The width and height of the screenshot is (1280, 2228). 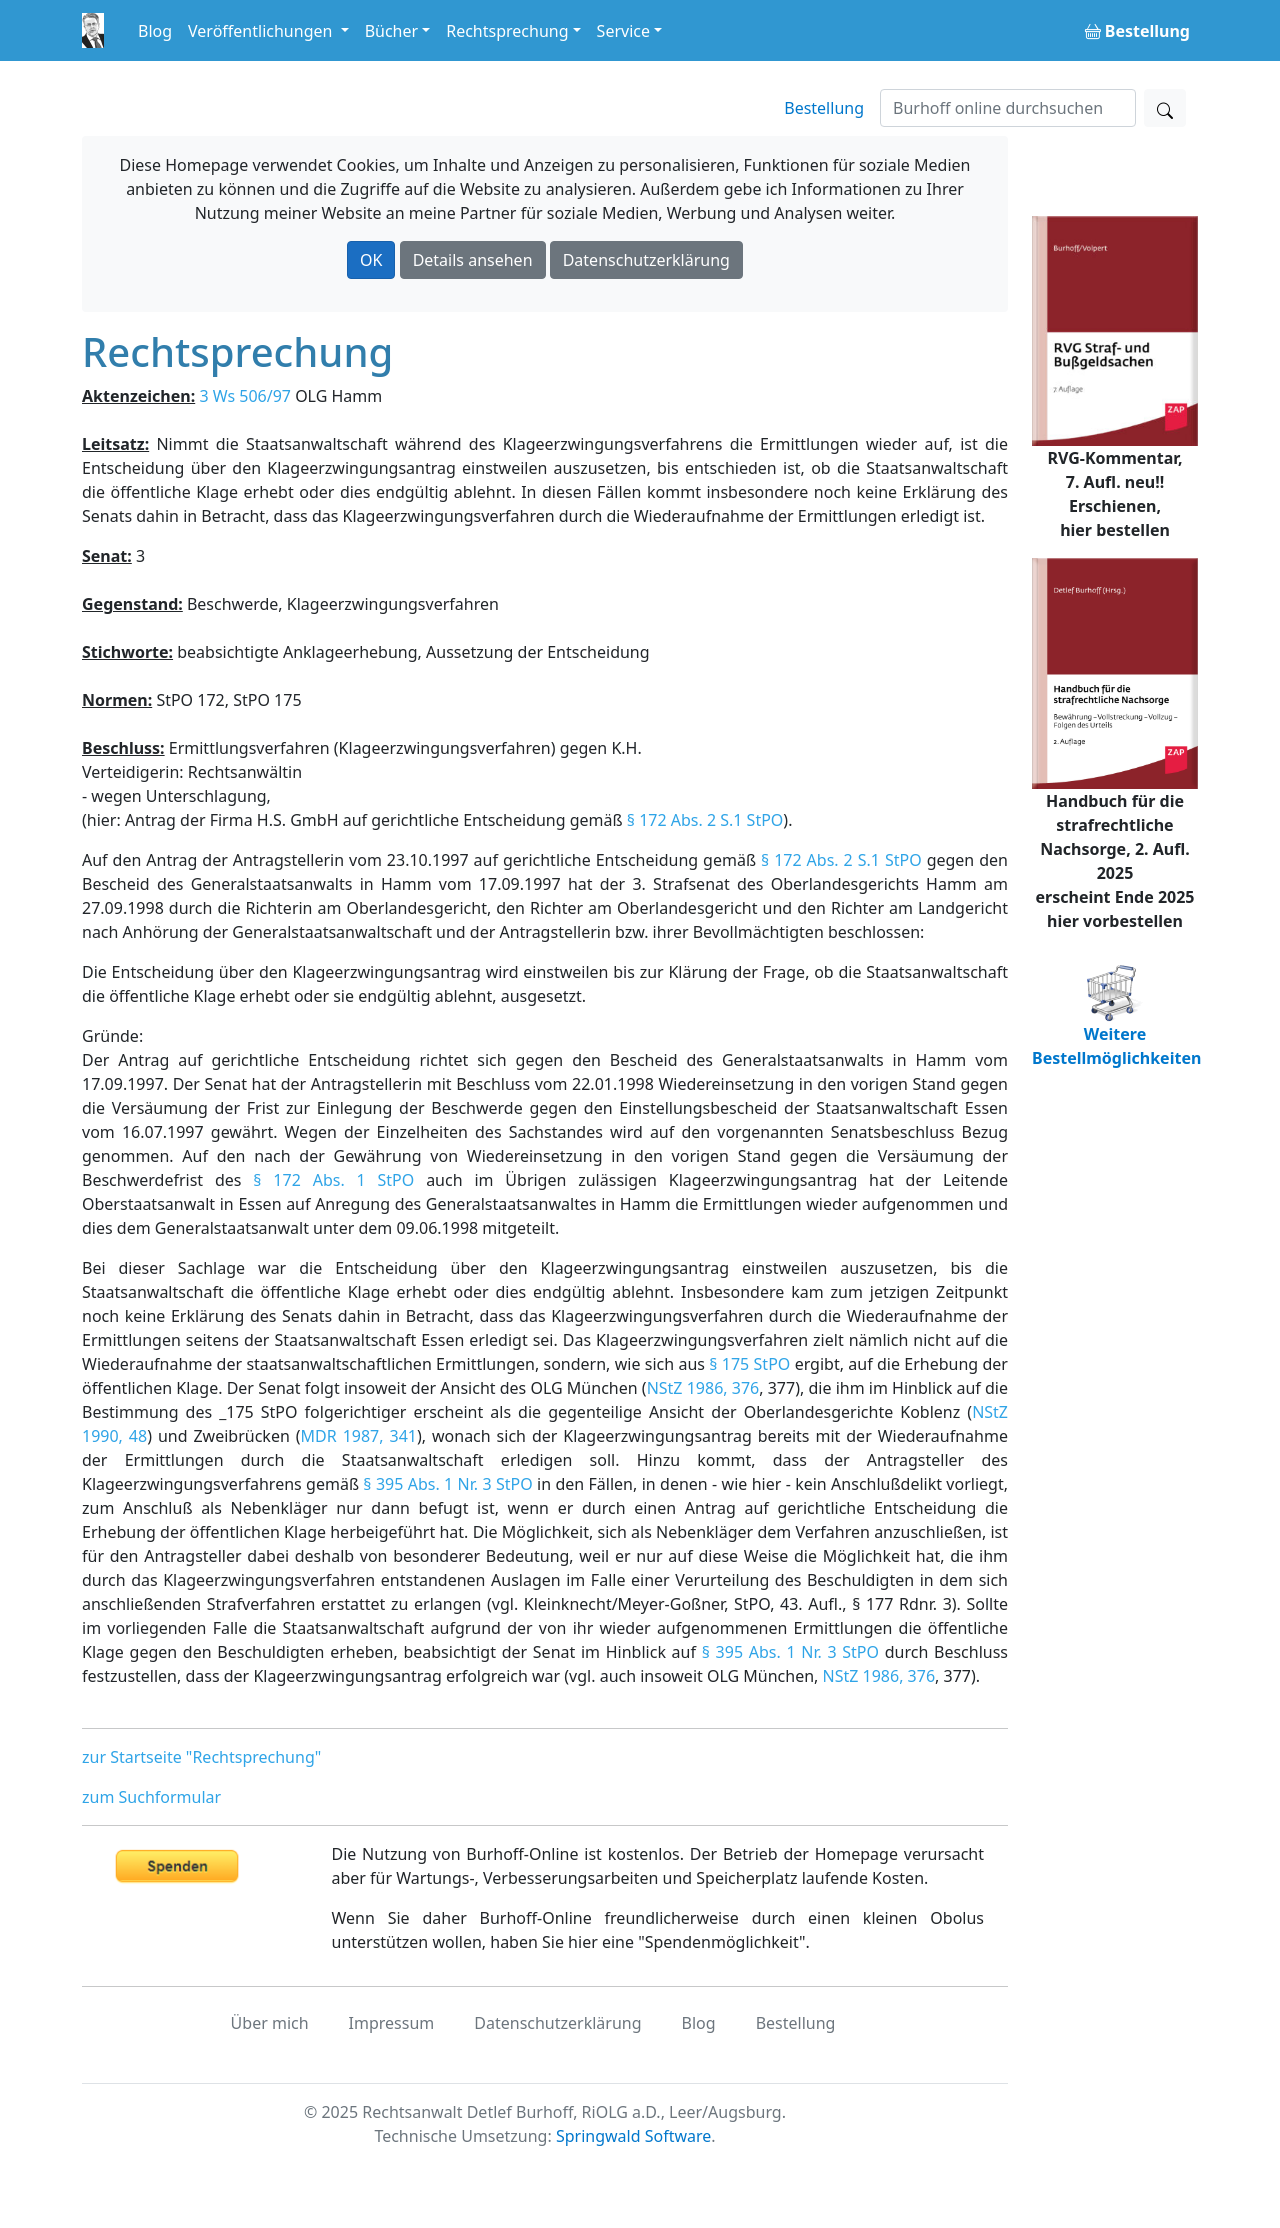 What do you see at coordinates (447, 1484) in the screenshot?
I see `§ 395 Abs. 1 Nr. 3 StPO` at bounding box center [447, 1484].